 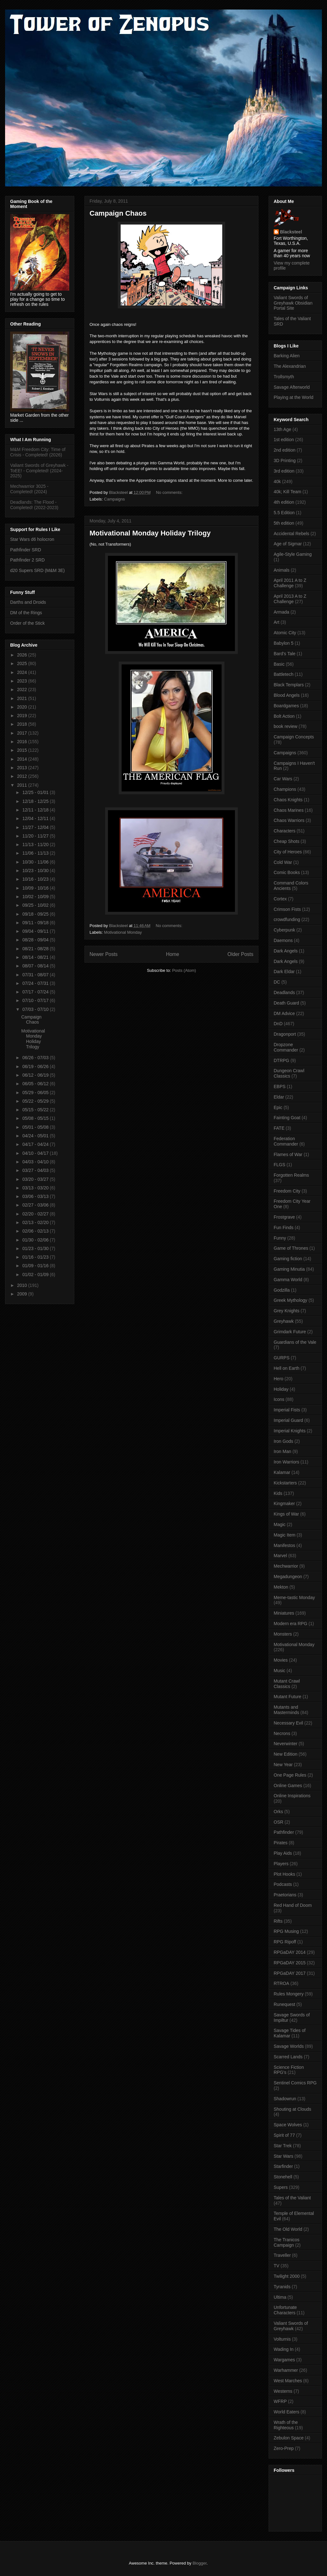 I want to click on Gaming Minutia, so click(x=289, y=1269).